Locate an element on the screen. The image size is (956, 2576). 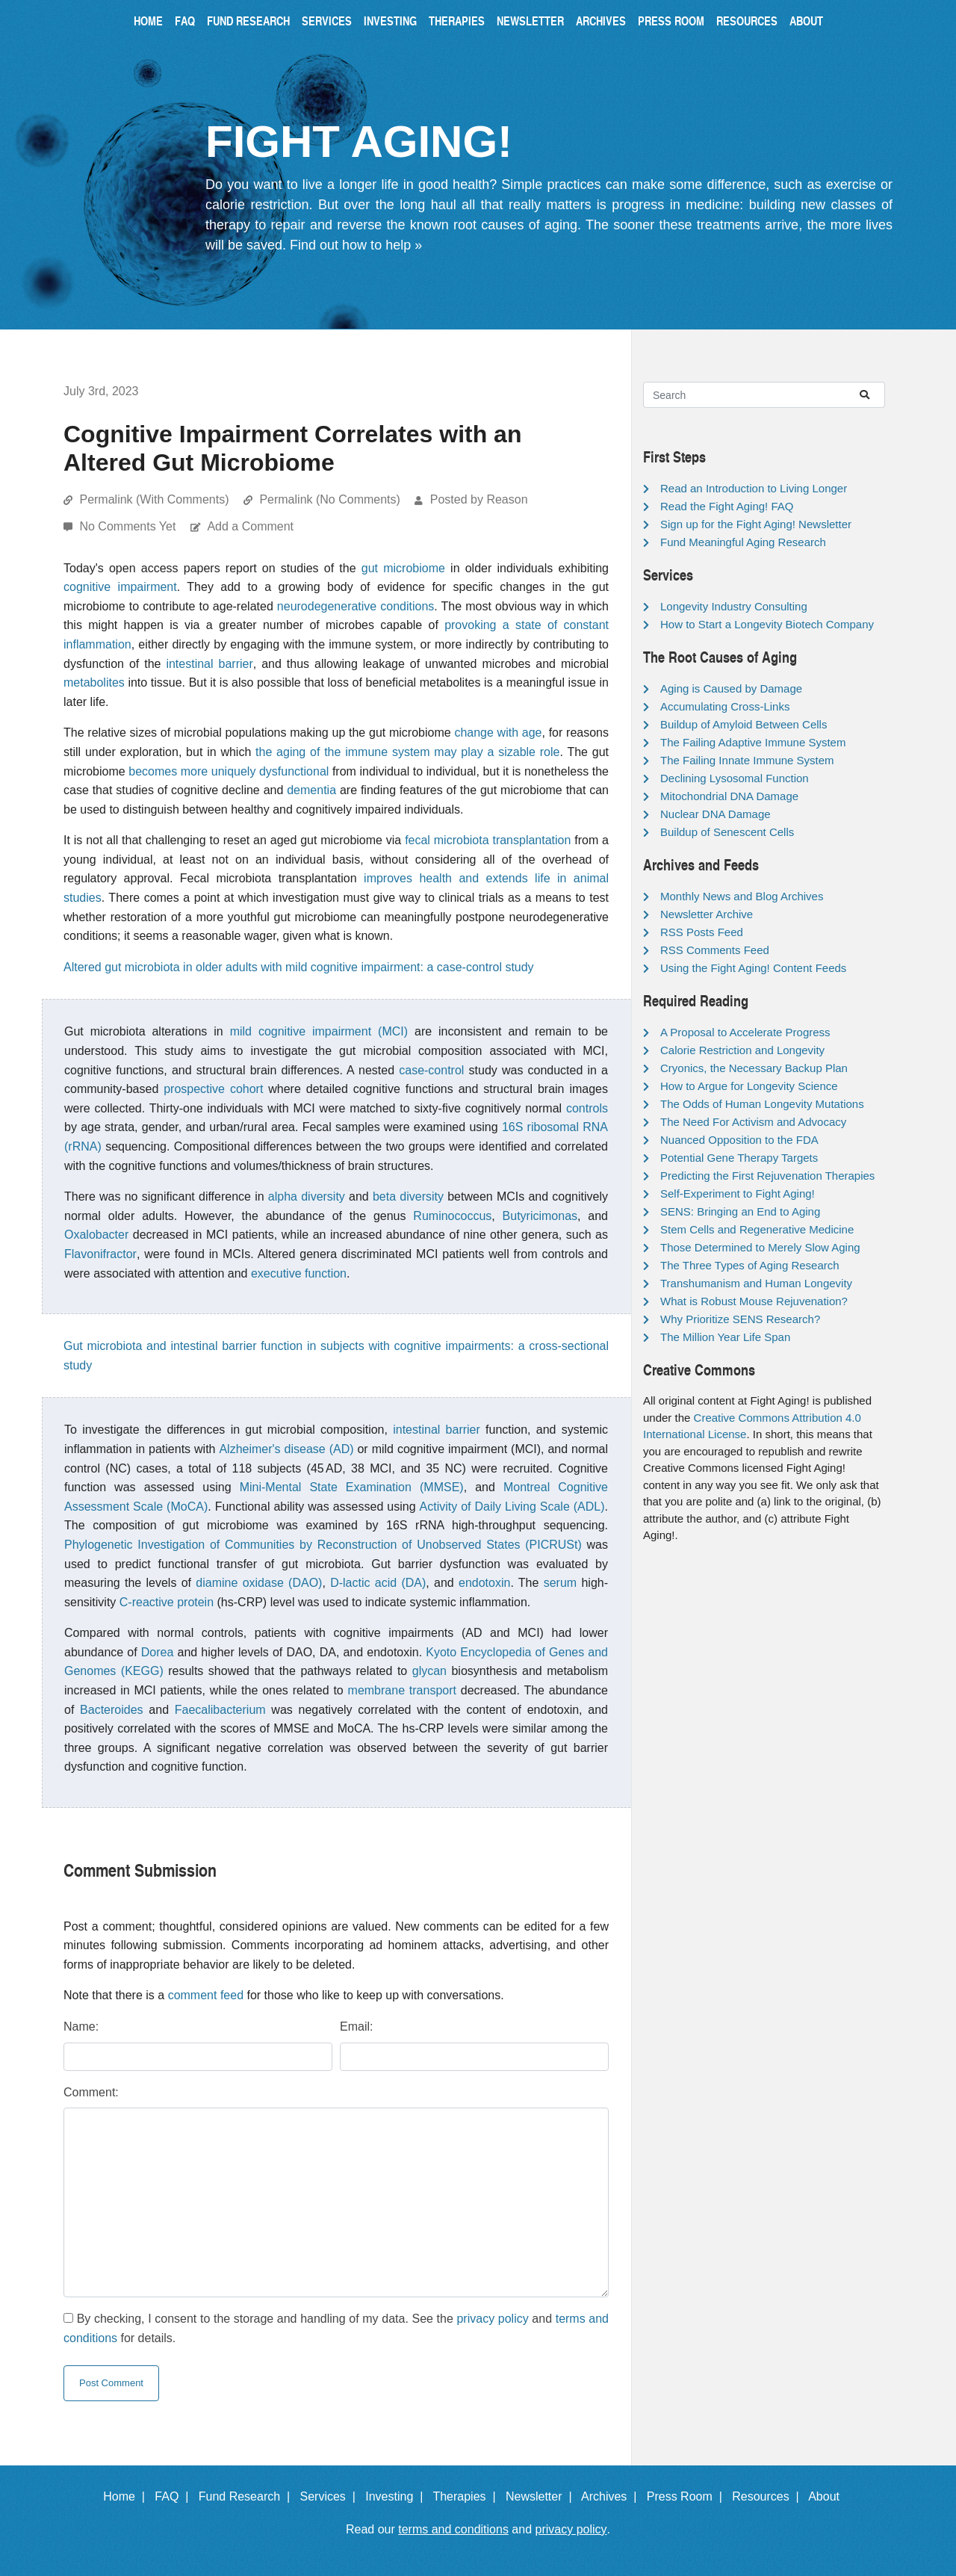
Alzheimer's disease (AD) is located at coordinates (286, 1449).